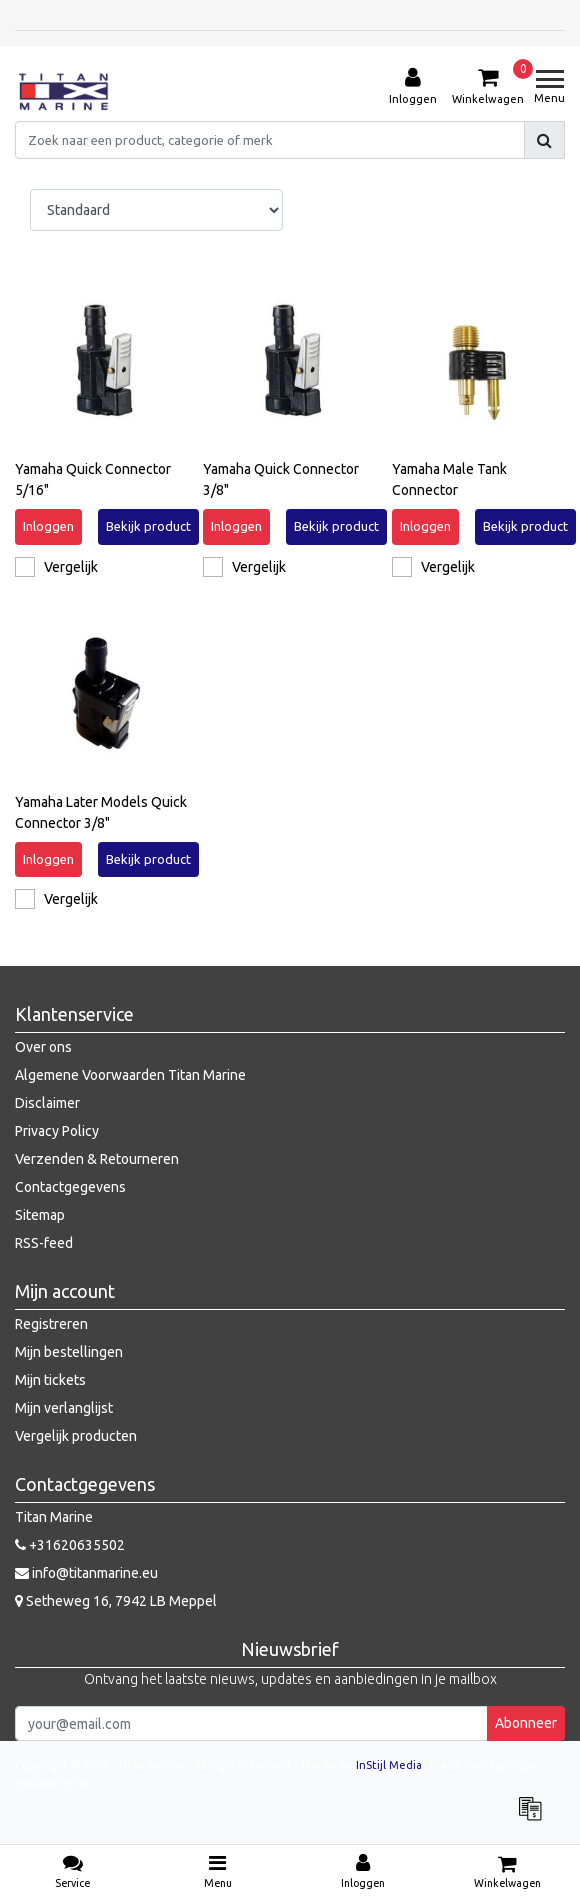 This screenshot has height=1900, width=580. What do you see at coordinates (148, 526) in the screenshot?
I see `Bekijk product` at bounding box center [148, 526].